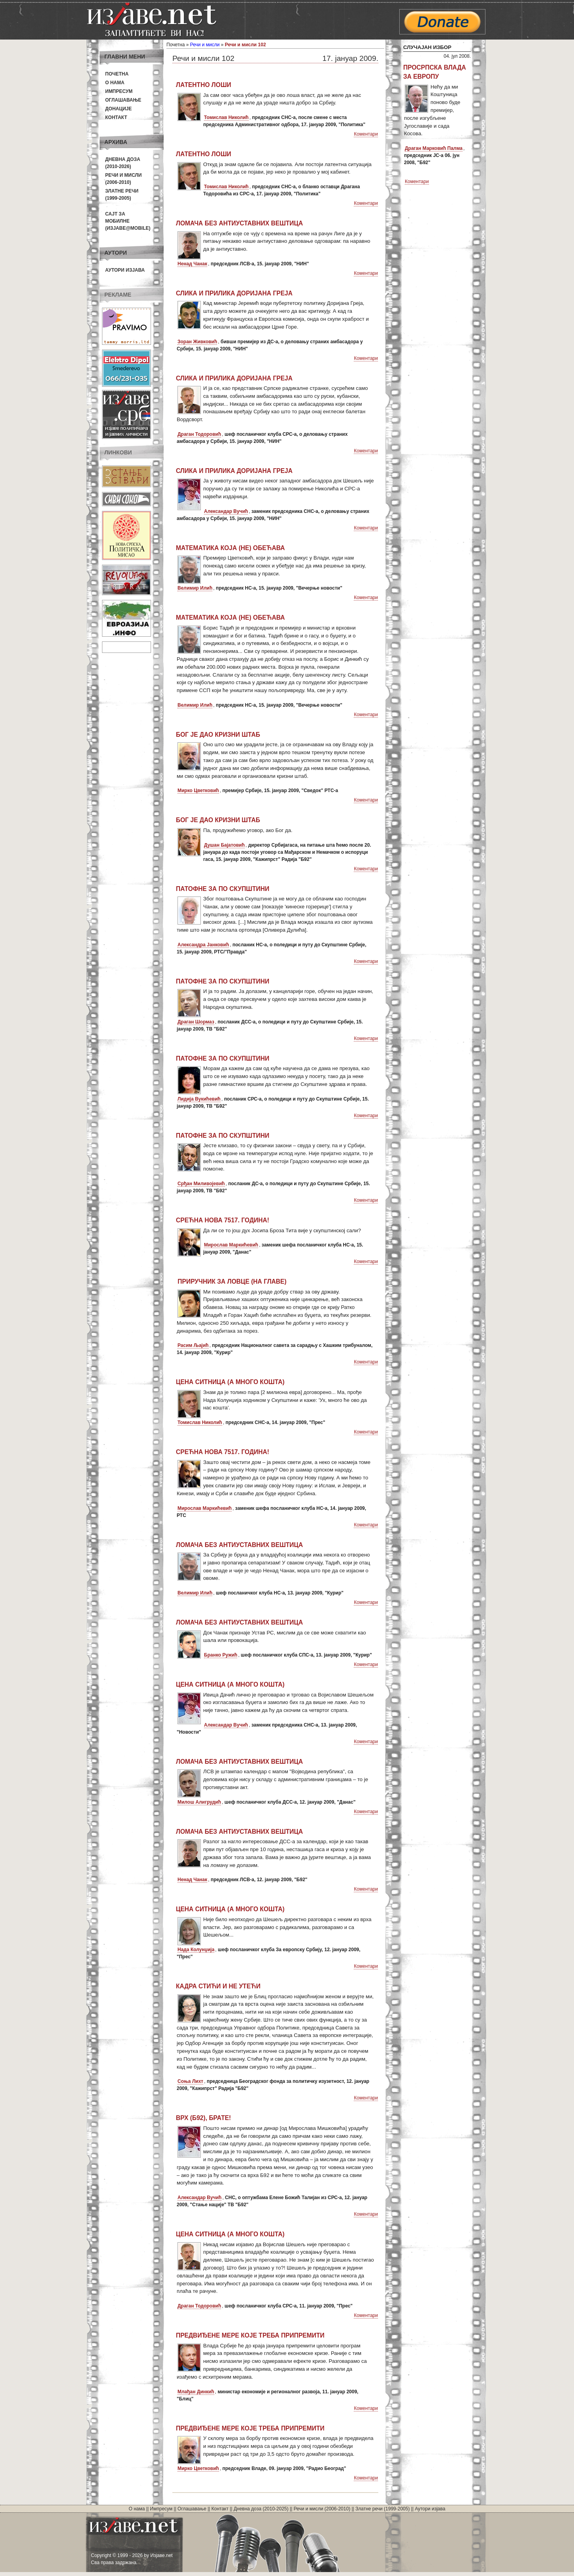 The image size is (574, 2576). I want to click on Речи и мисли, so click(205, 44).